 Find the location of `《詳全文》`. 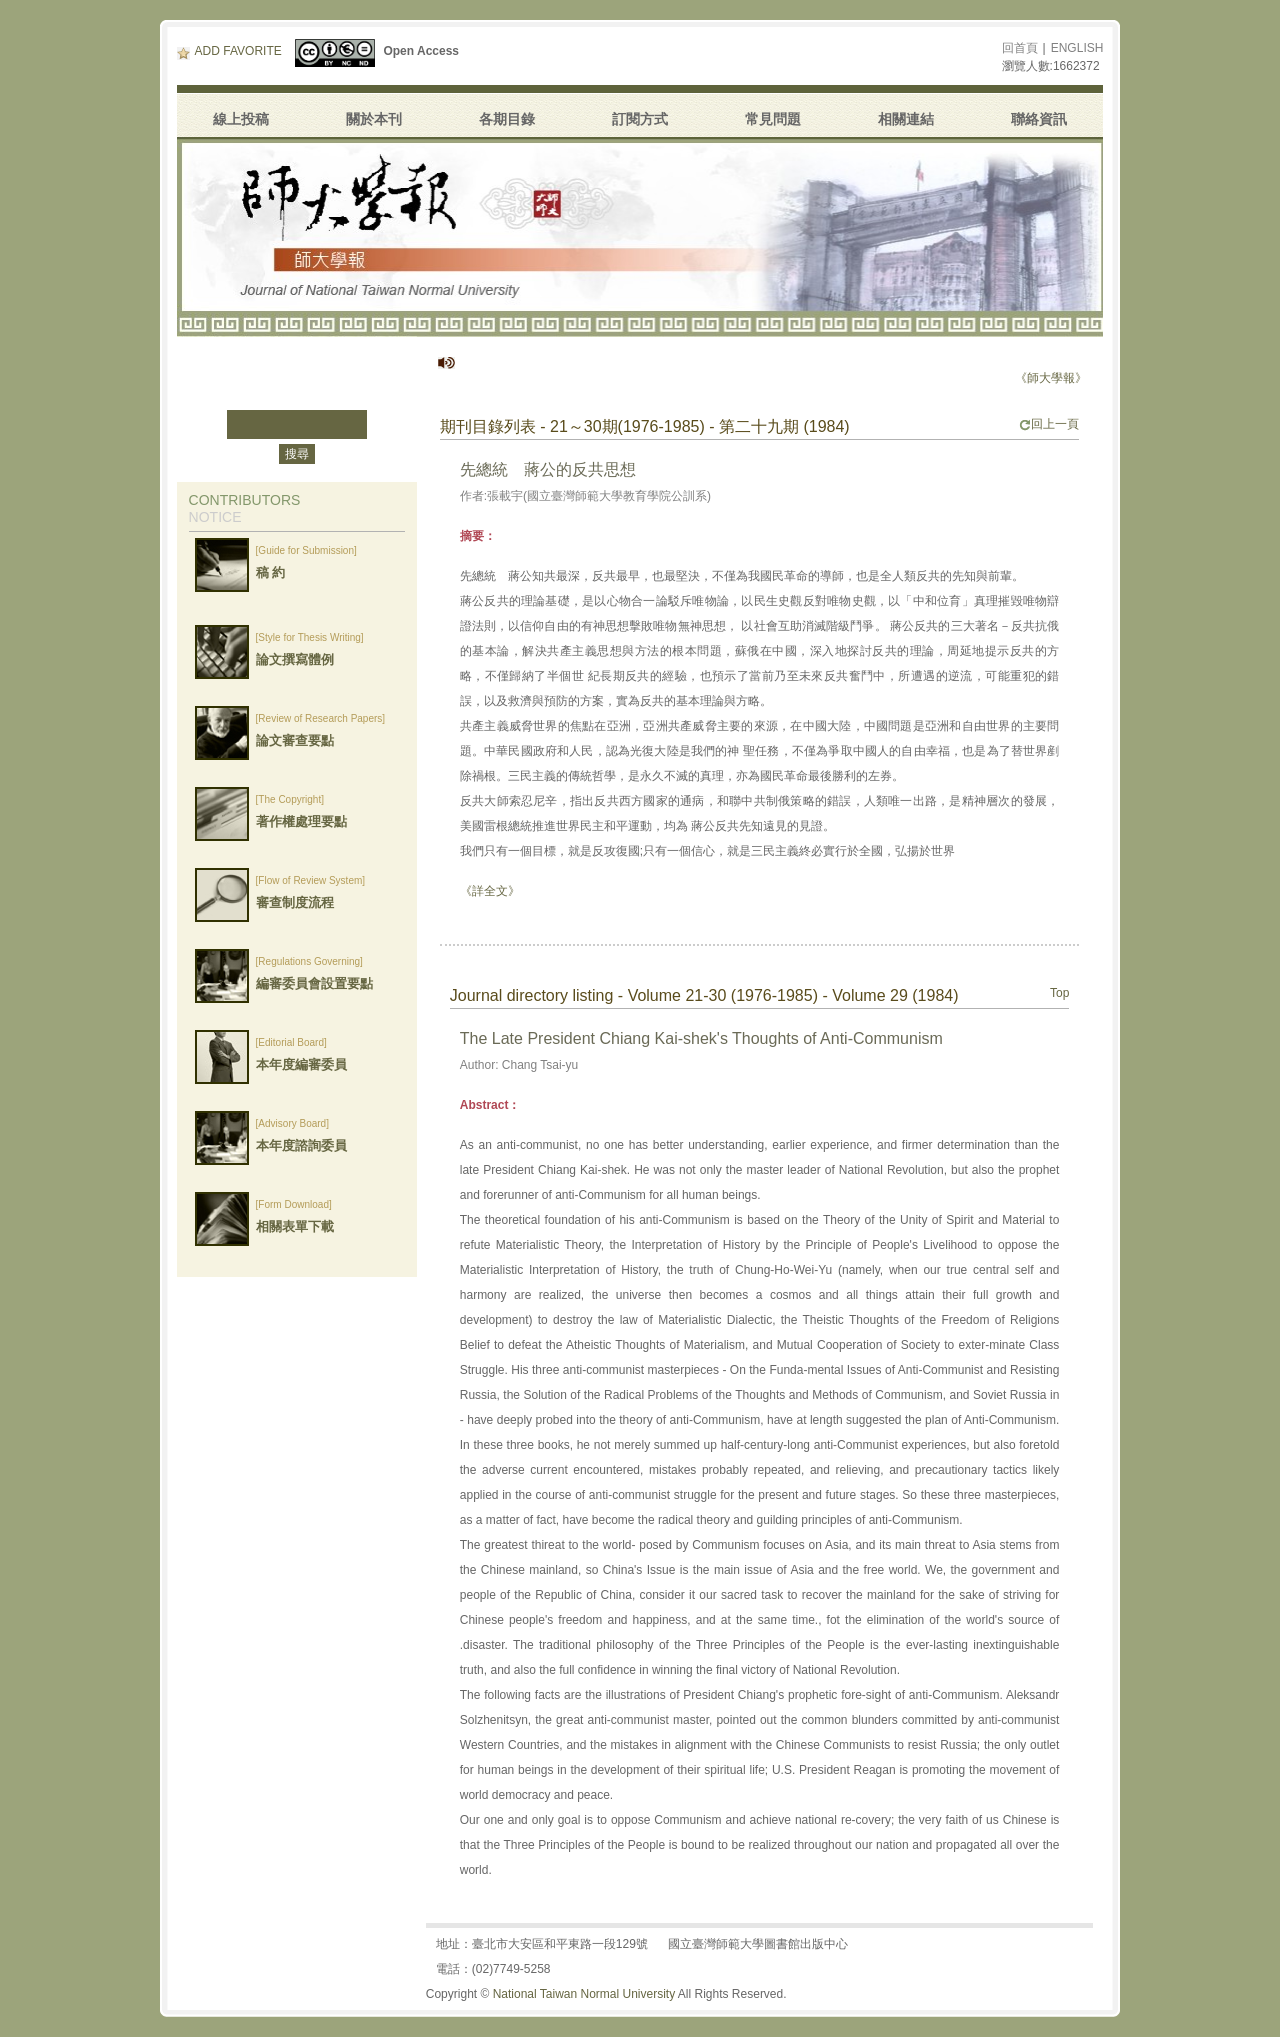

《詳全文》 is located at coordinates (490, 891).